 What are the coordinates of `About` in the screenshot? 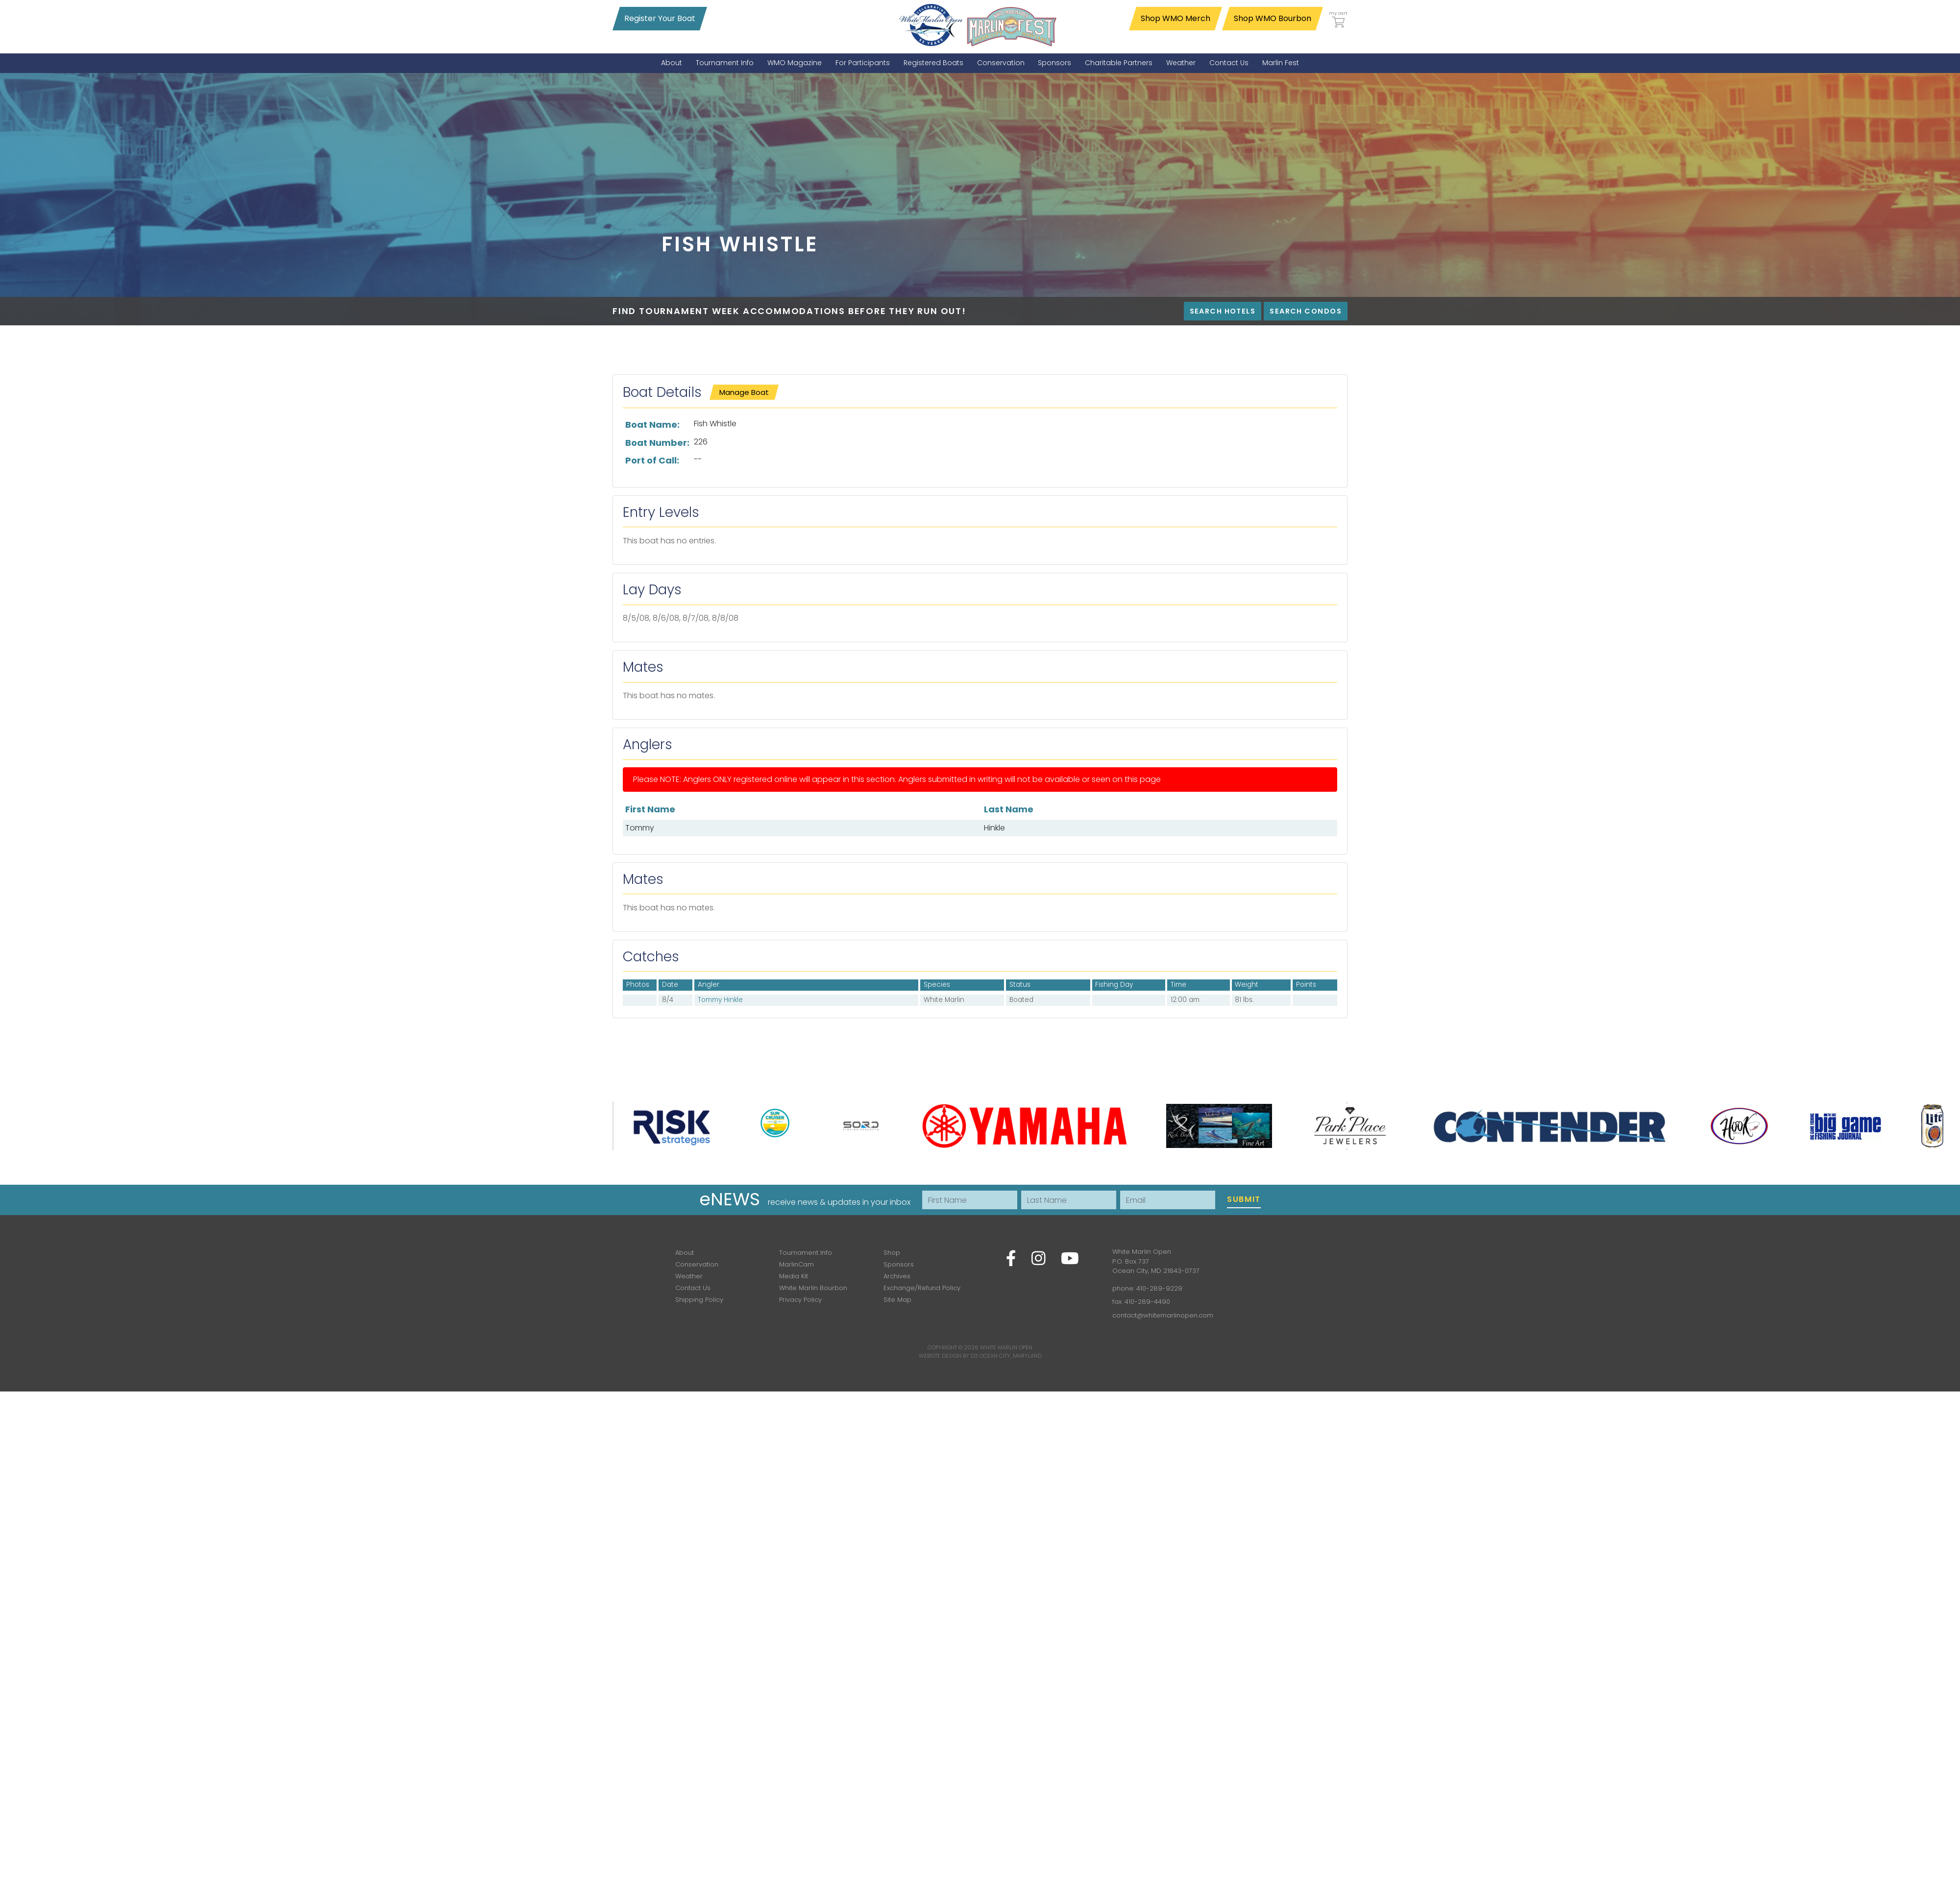 It's located at (684, 1252).